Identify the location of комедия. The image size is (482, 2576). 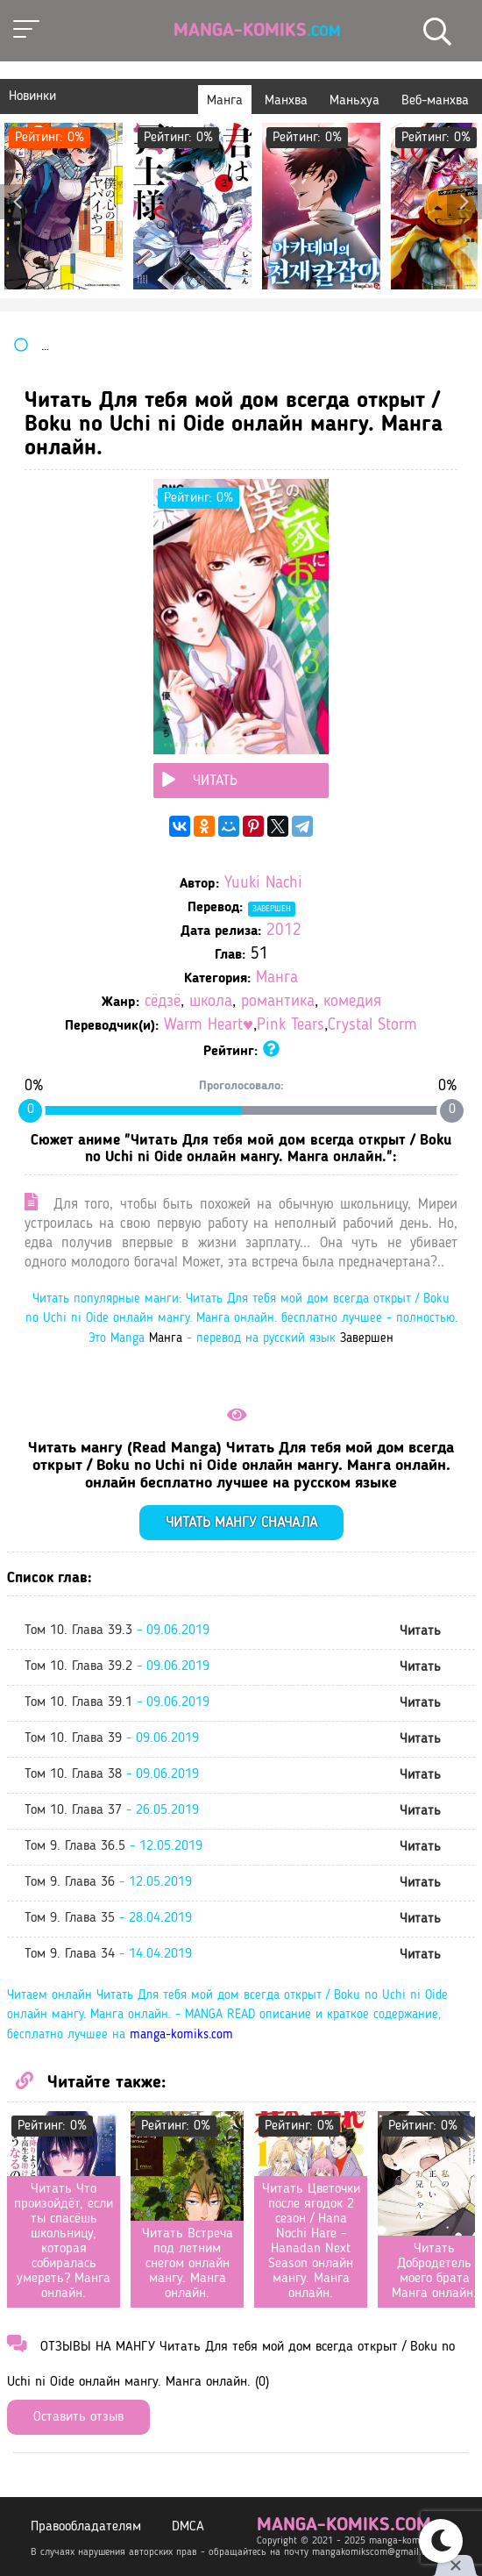
(352, 1002).